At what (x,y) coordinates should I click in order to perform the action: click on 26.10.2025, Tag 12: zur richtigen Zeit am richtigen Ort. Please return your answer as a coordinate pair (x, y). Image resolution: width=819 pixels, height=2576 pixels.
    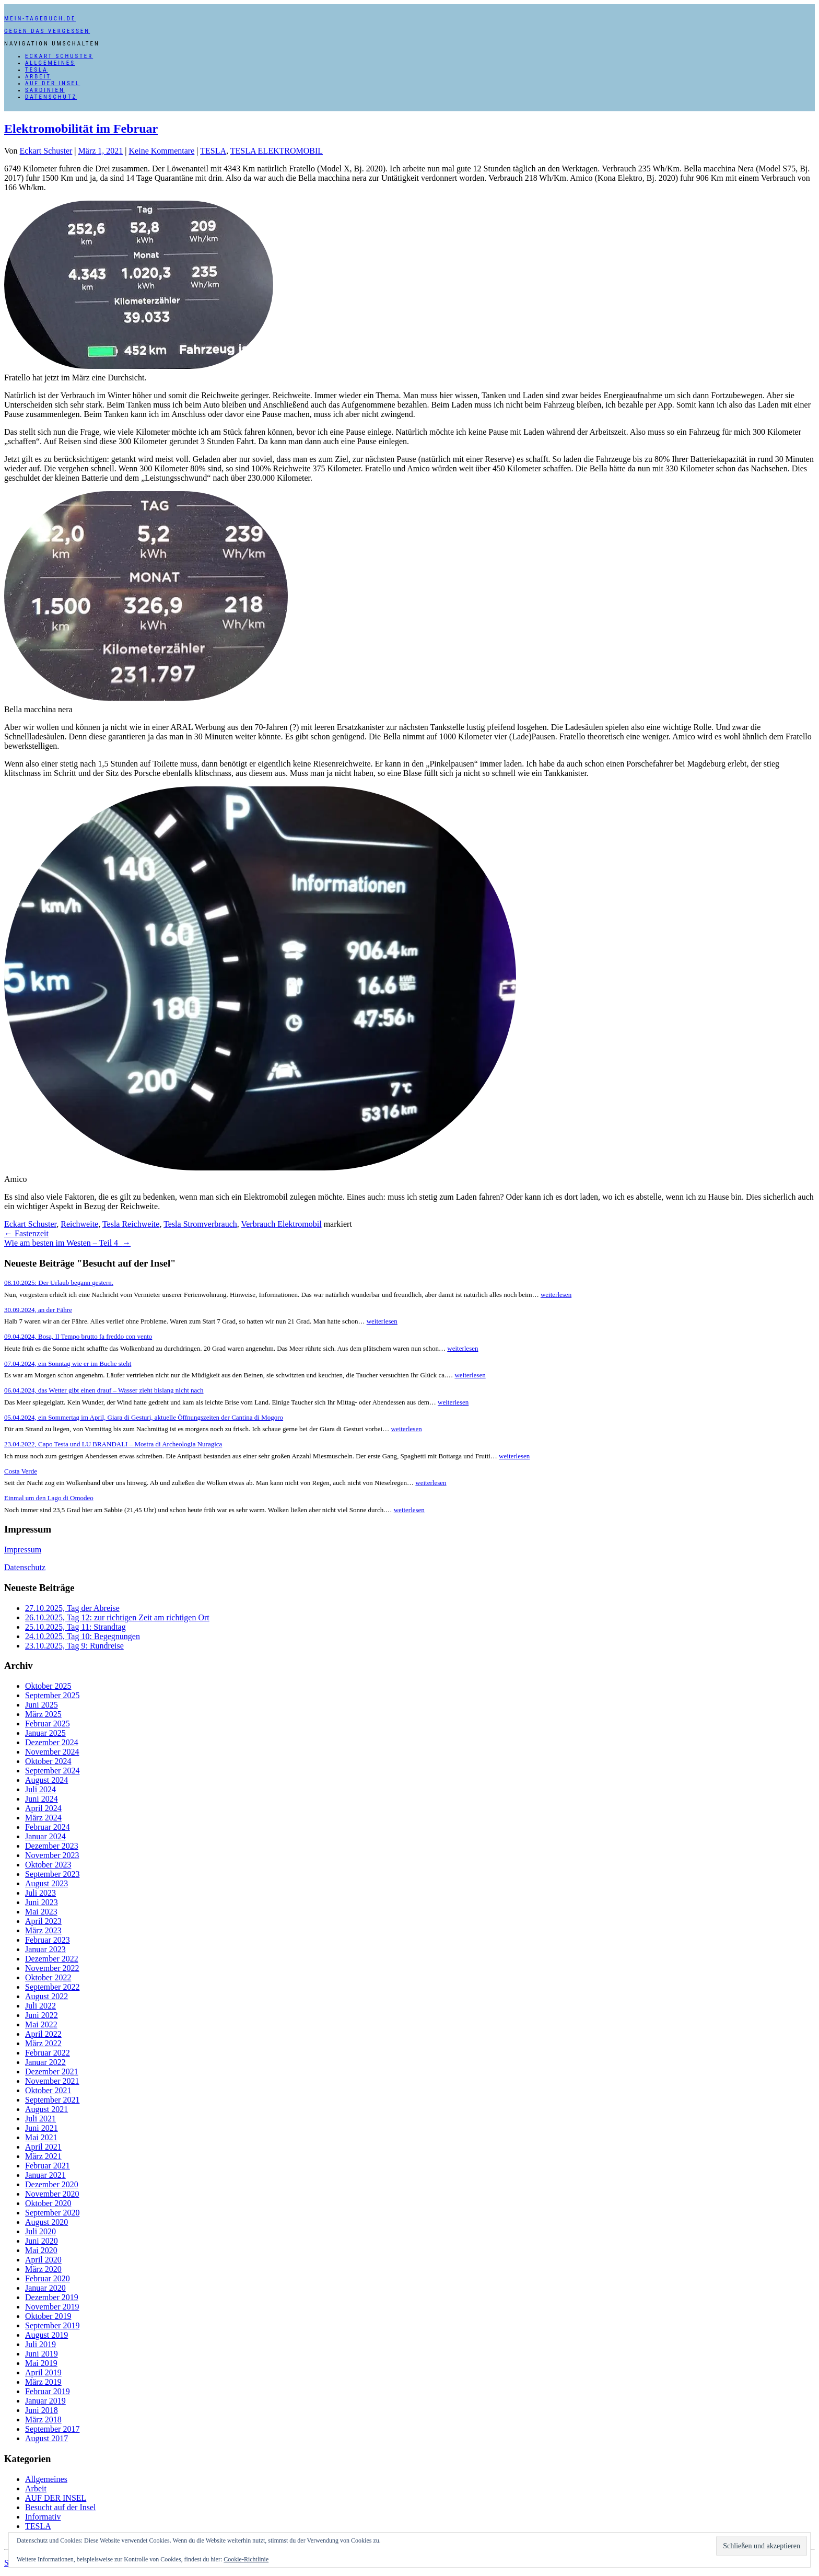
    Looking at the image, I should click on (117, 1617).